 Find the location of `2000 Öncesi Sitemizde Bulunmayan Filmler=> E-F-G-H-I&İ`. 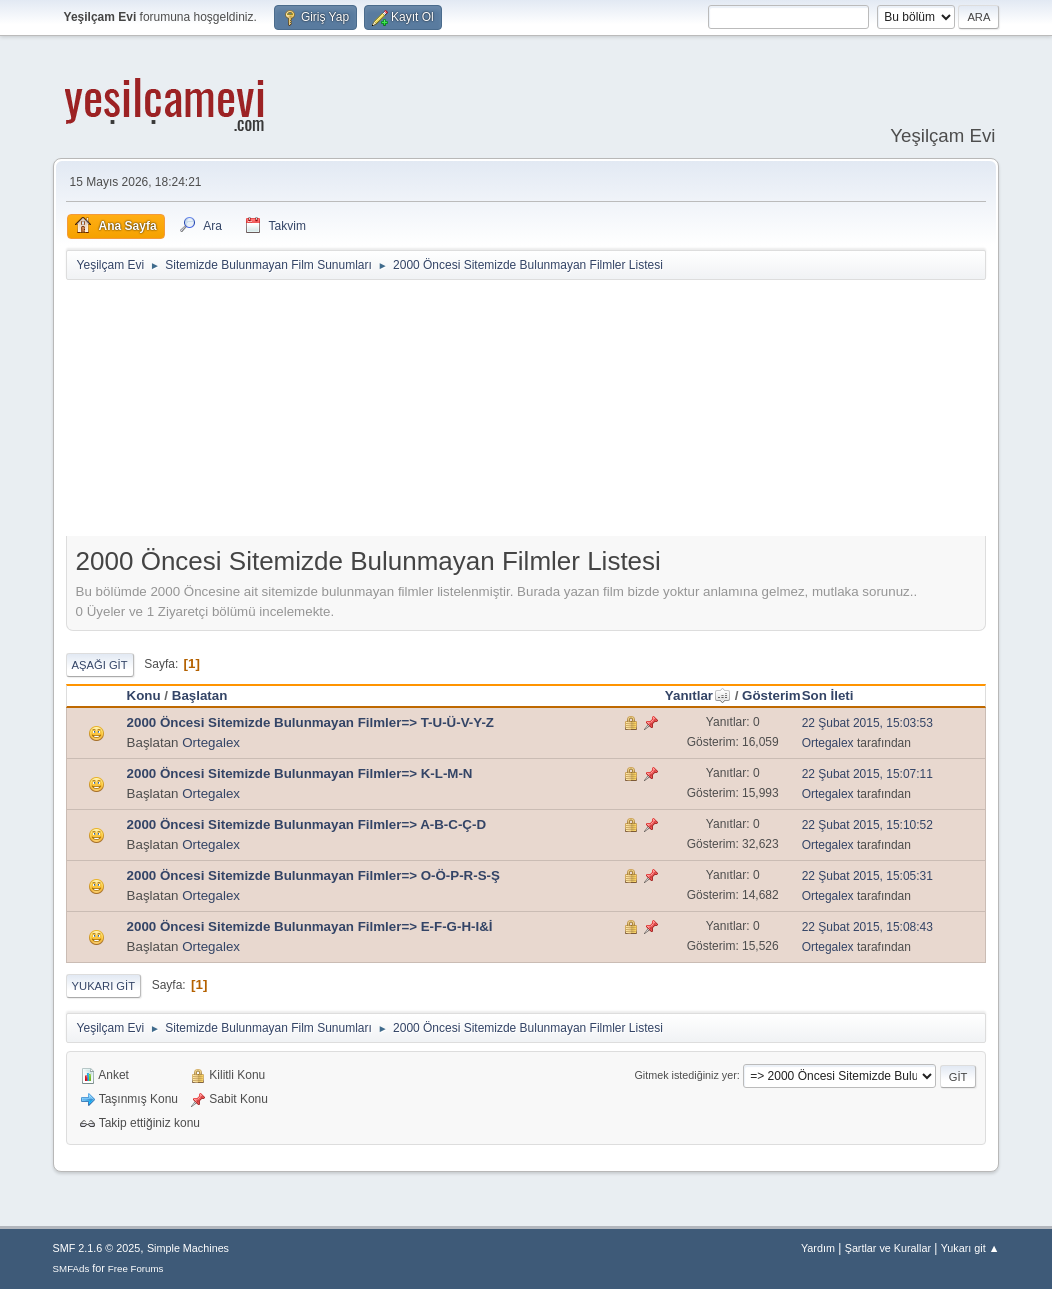

2000 Öncesi Sitemizde Bulunmayan Filmler=> E-F-G-H-I&İ is located at coordinates (310, 926).